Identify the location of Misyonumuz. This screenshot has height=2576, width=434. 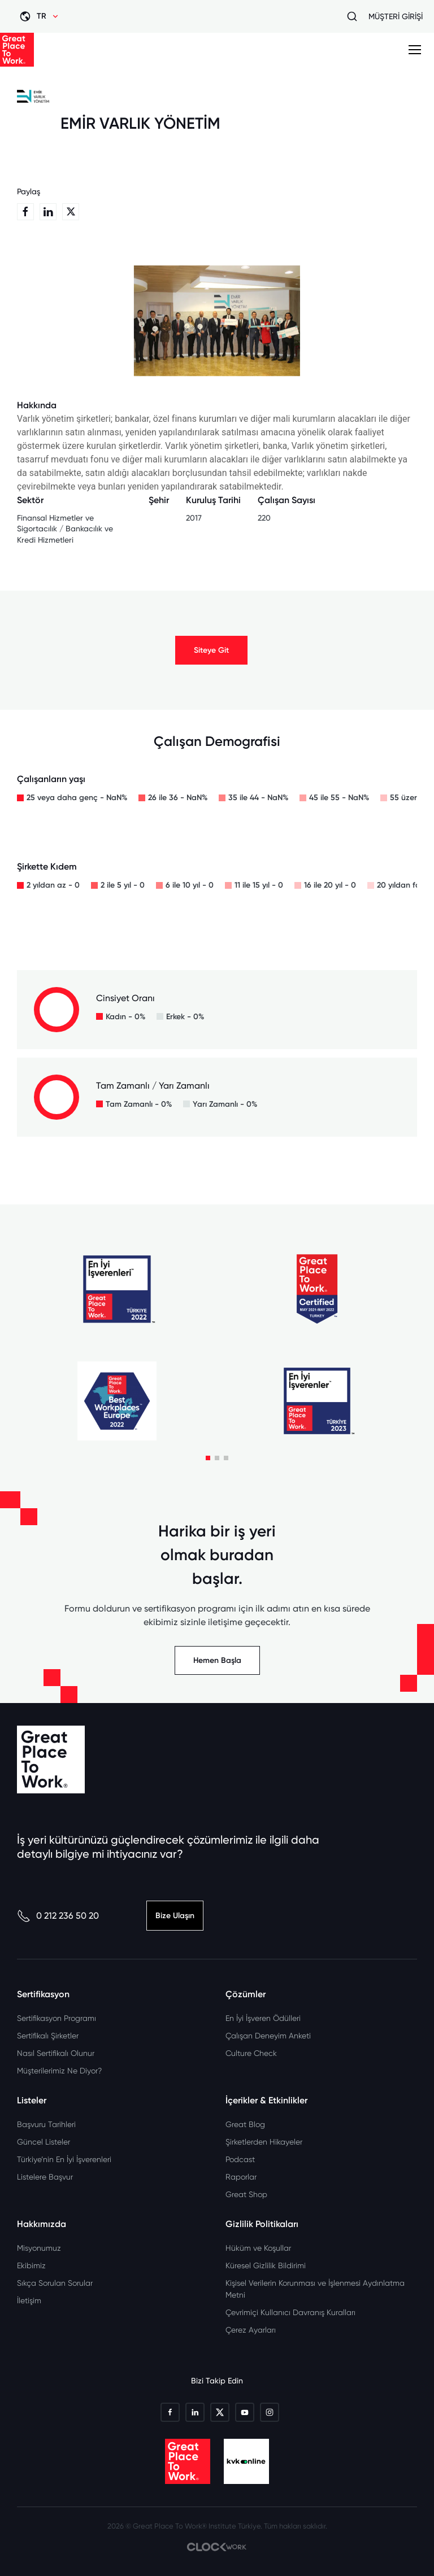
(39, 2247).